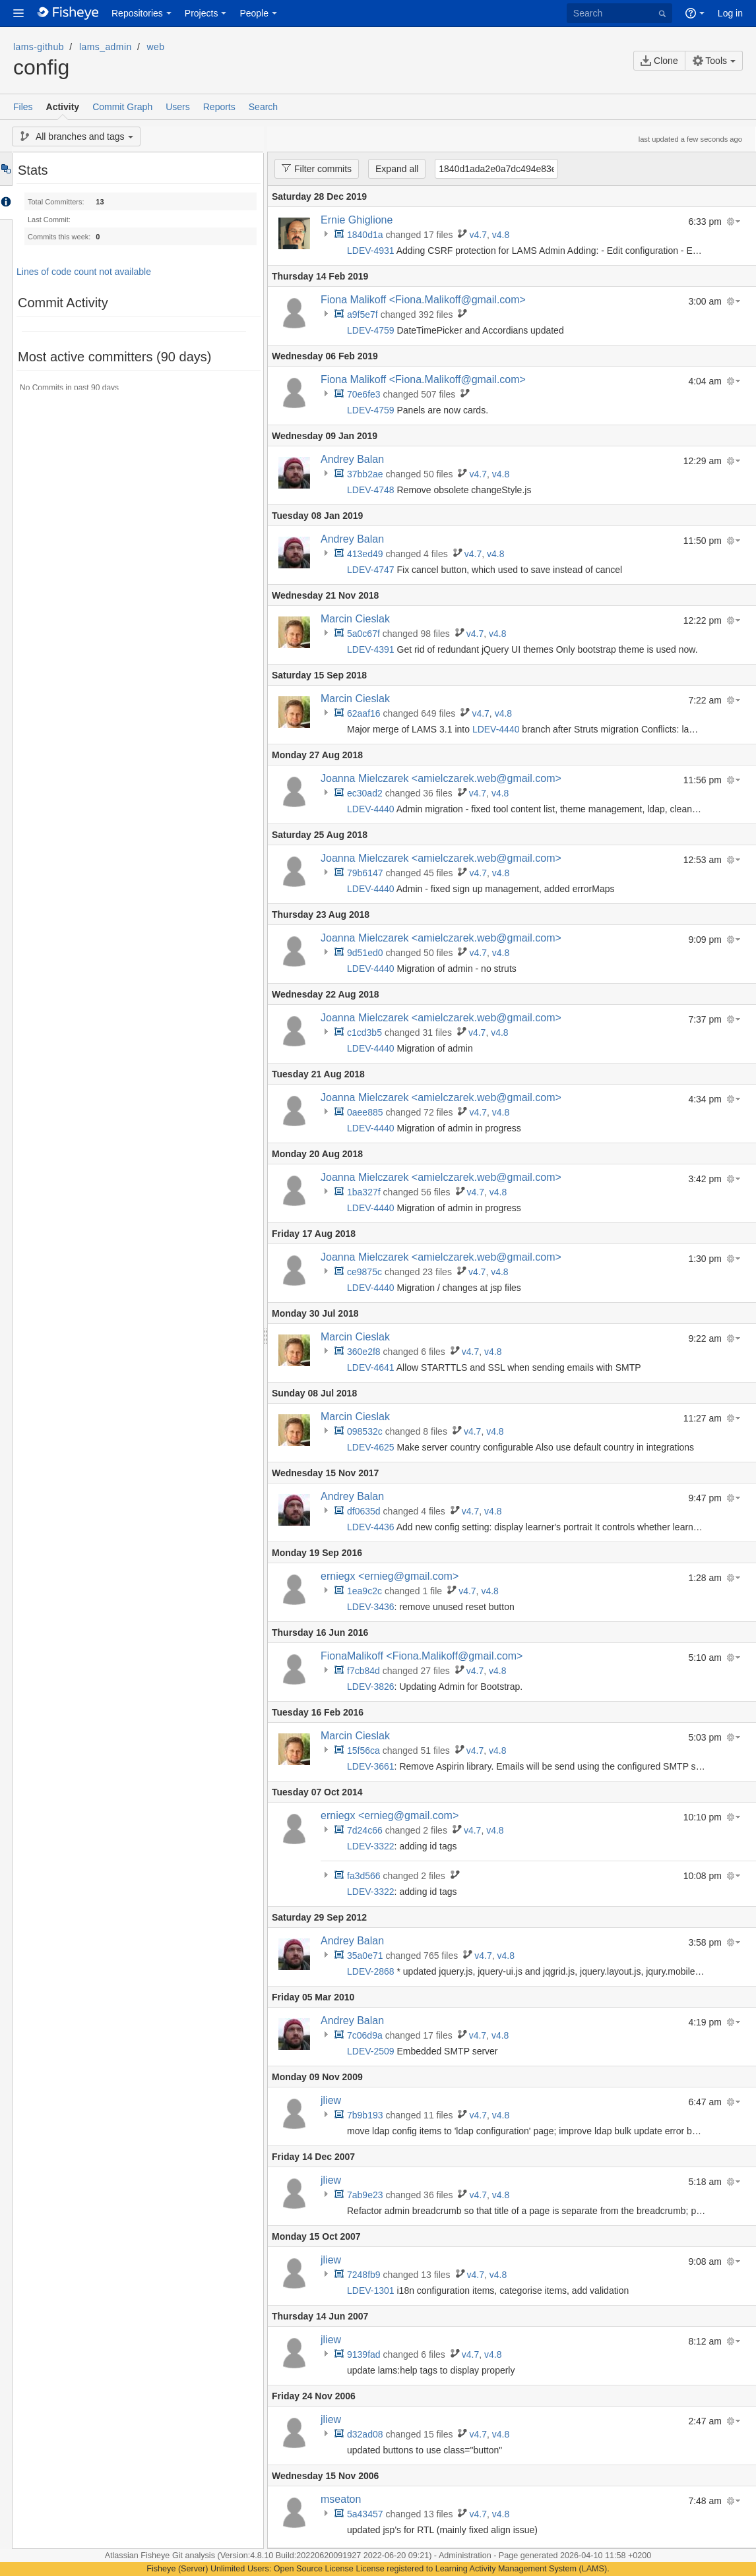 The width and height of the screenshot is (756, 2576). Describe the element at coordinates (370, 1527) in the screenshot. I see `LDEV-4436` at that location.